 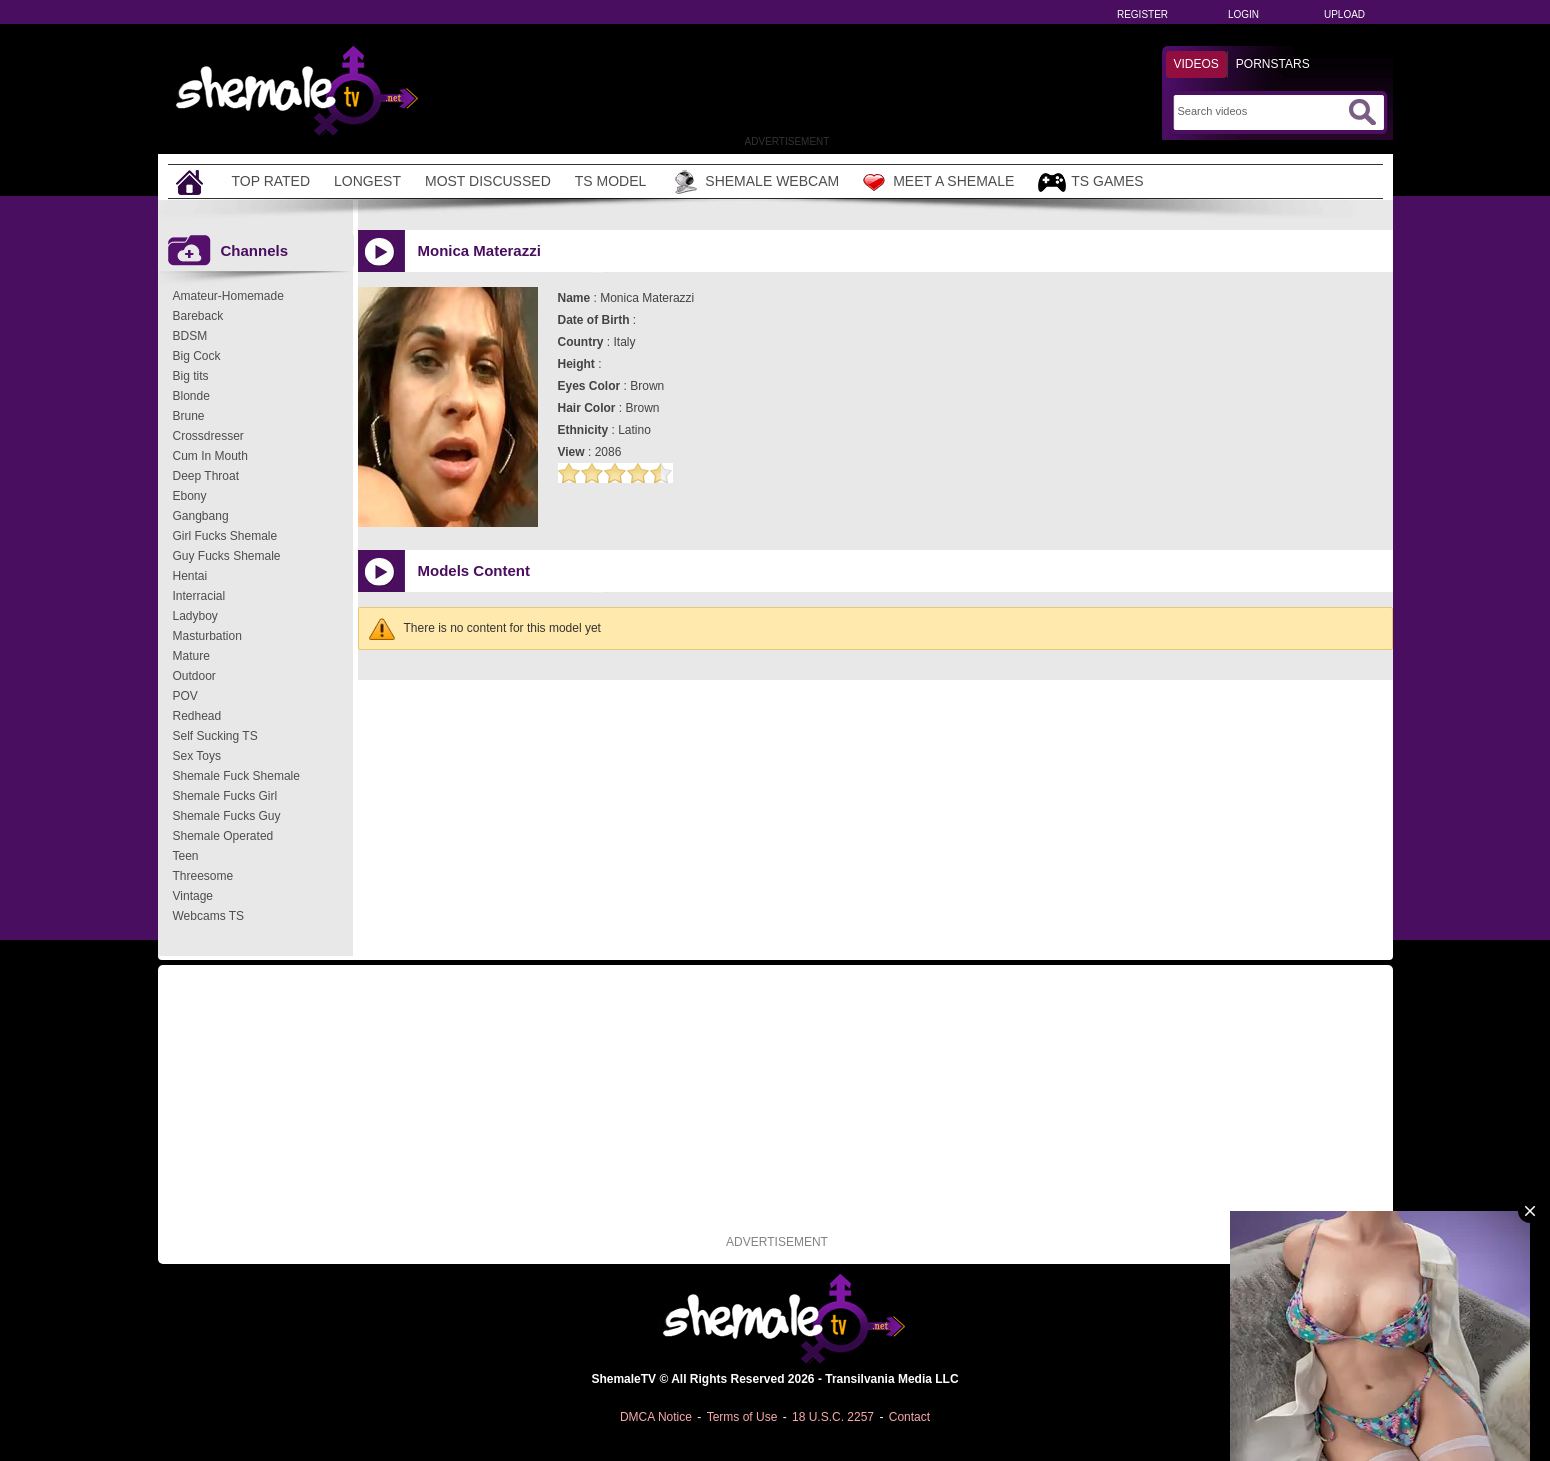 I want to click on Shemale Webcam, so click(x=754, y=182).